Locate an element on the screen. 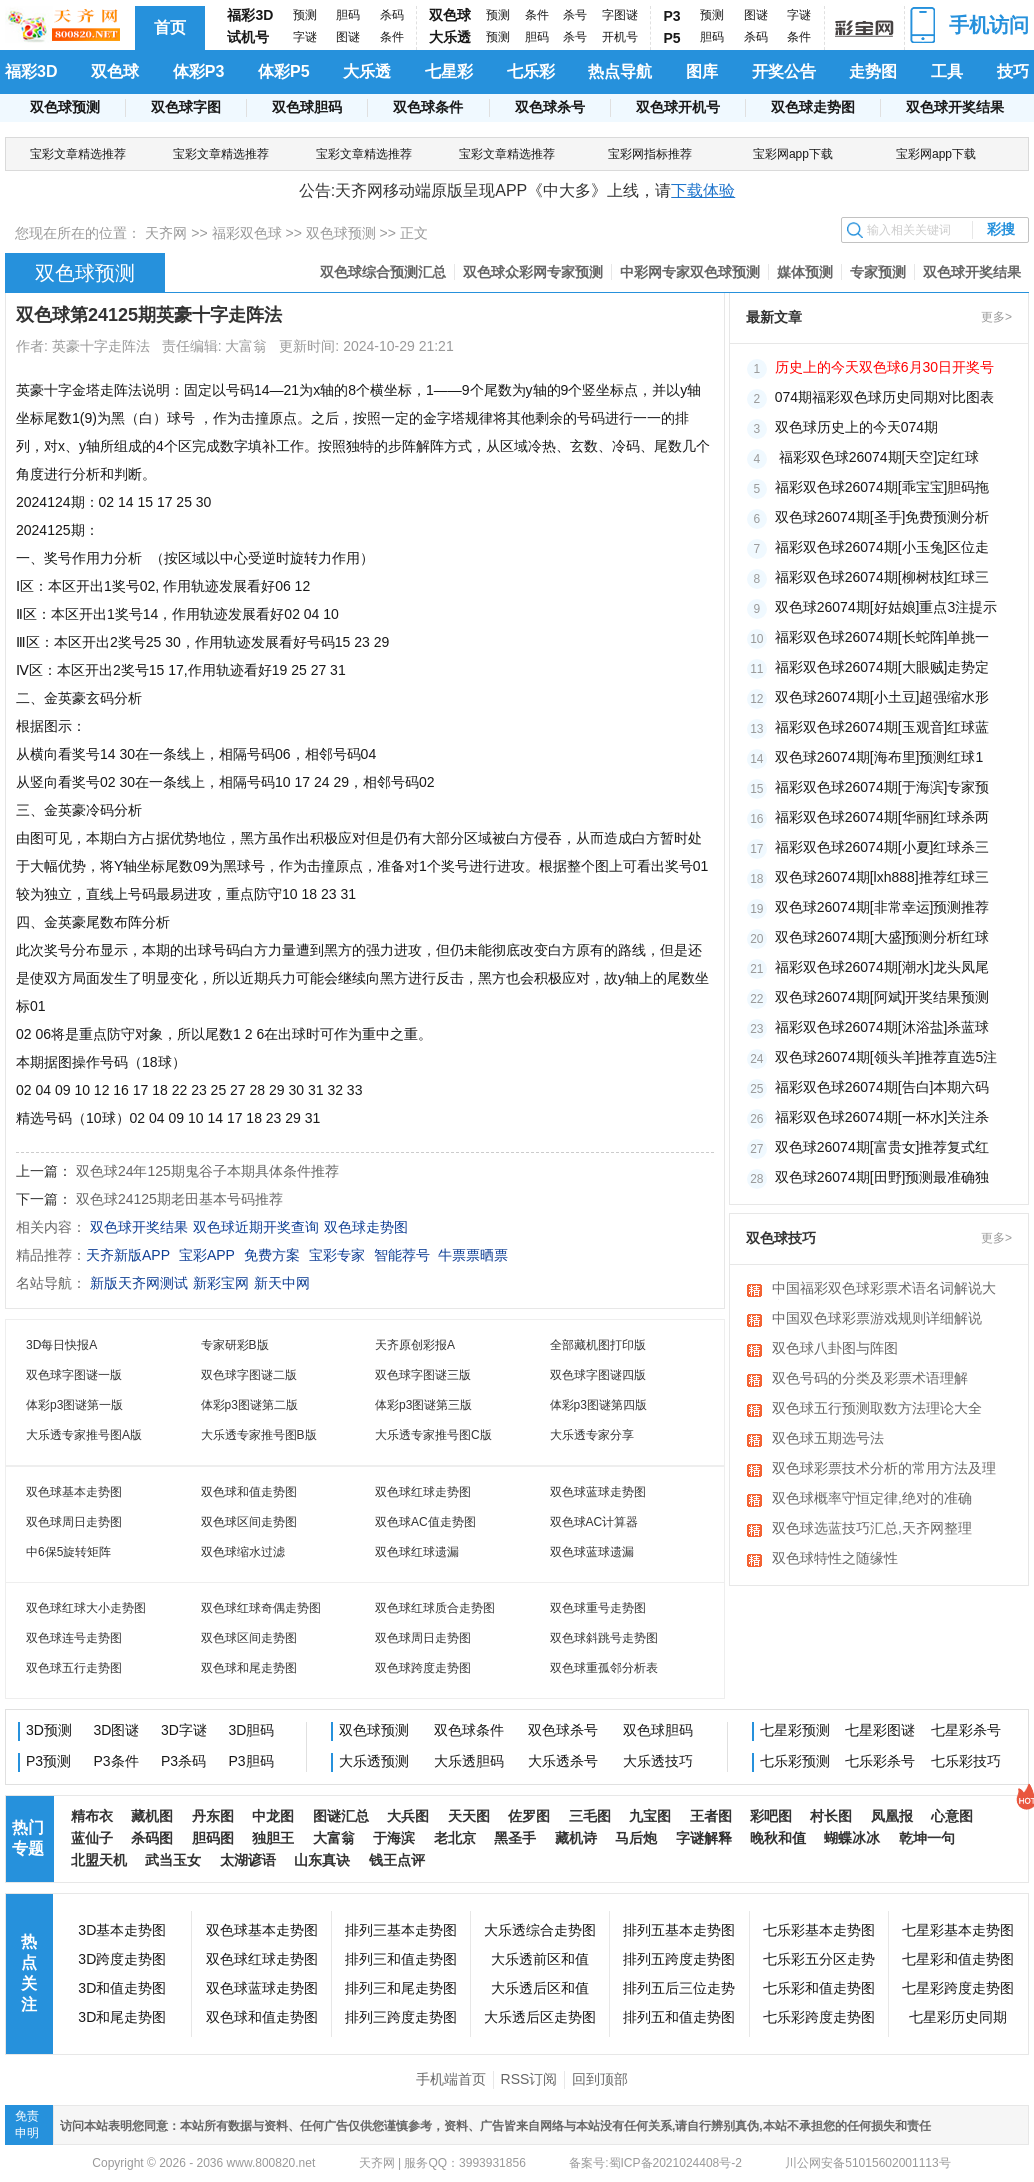  ​ 福彩双色球26074期[天空]定红球 is located at coordinates (877, 457).